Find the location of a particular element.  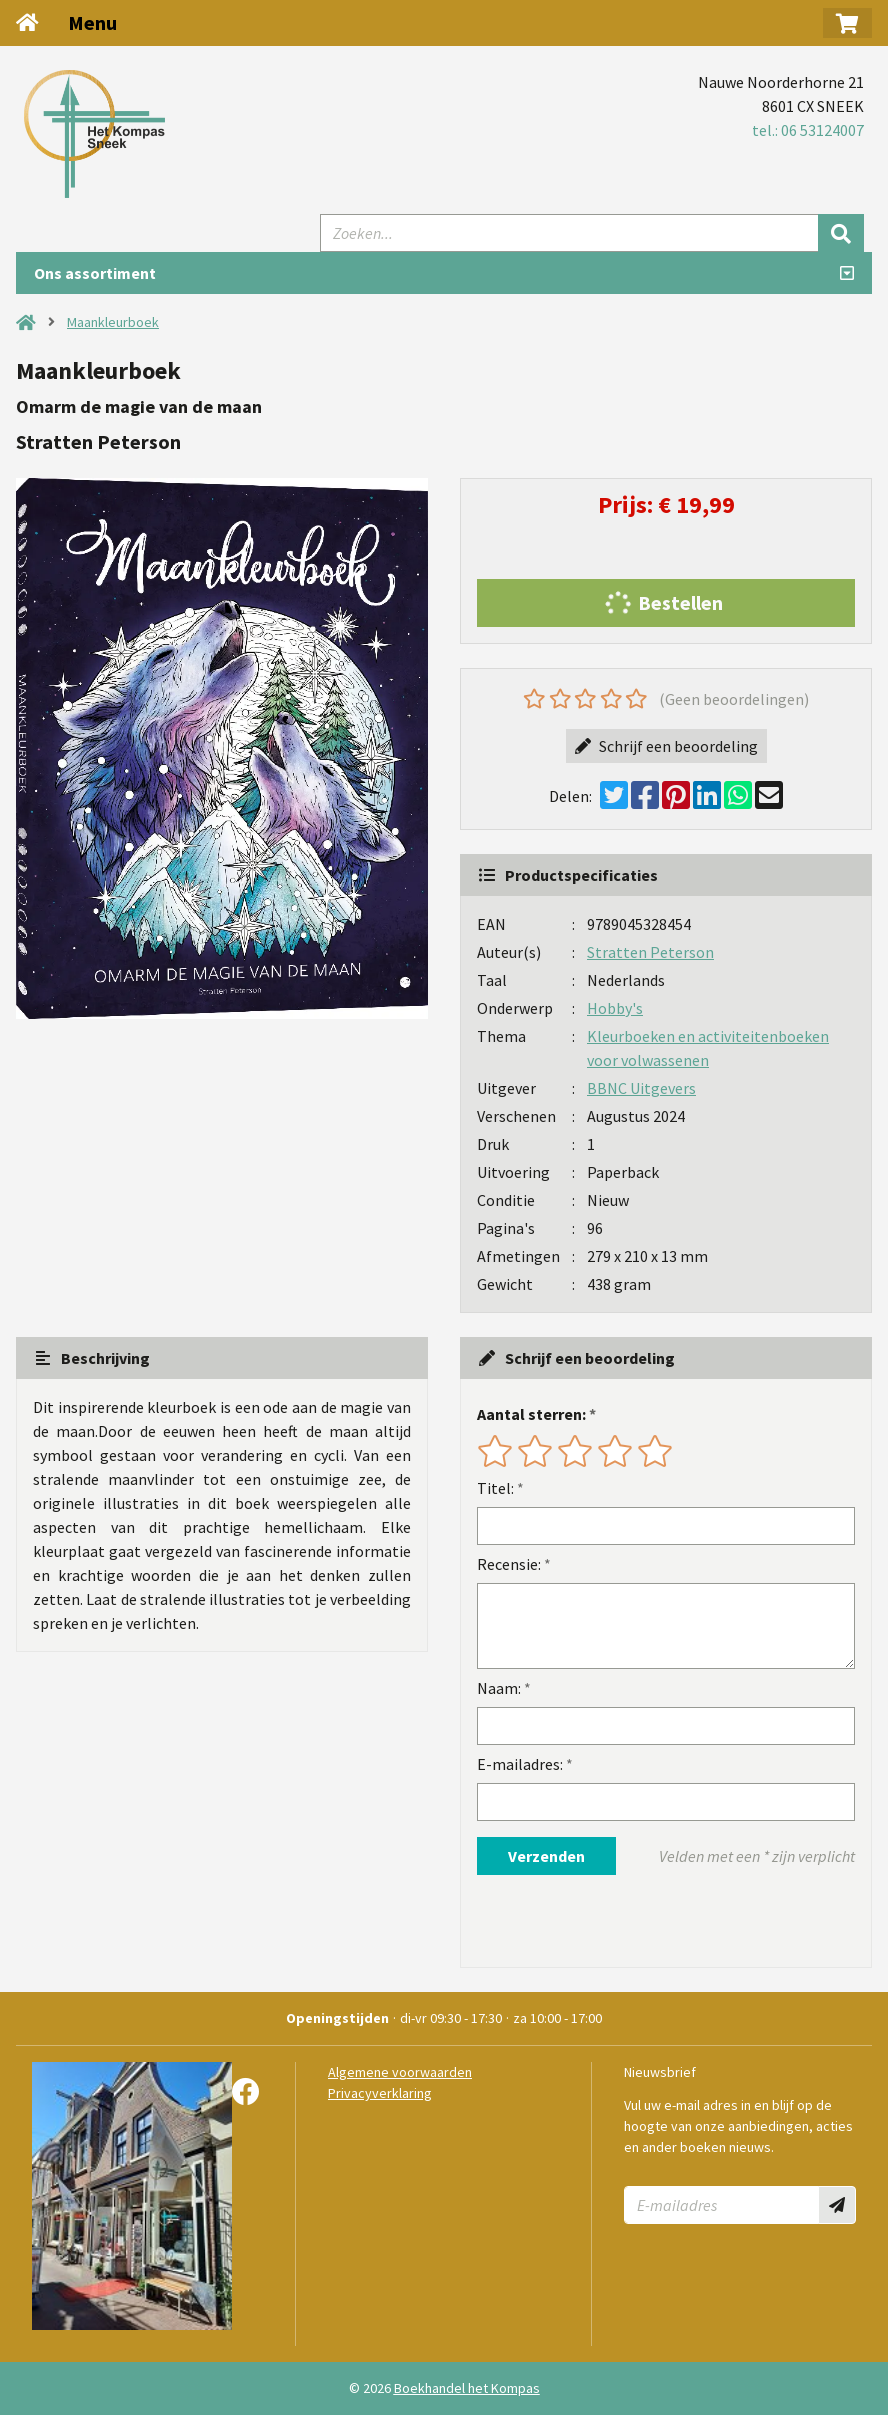

Hobby's is located at coordinates (615, 1008).